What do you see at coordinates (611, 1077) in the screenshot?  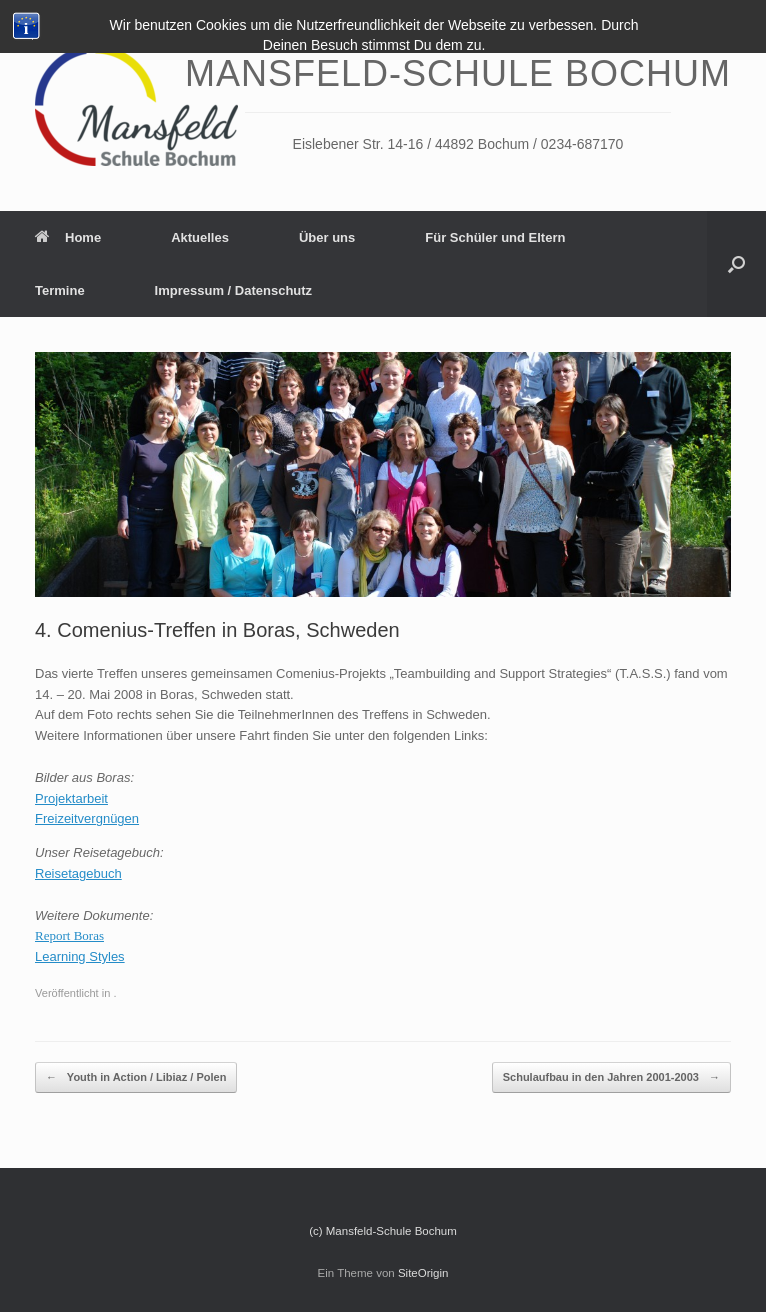 I see `Schulaufbau in den Jahren 2001-2003` at bounding box center [611, 1077].